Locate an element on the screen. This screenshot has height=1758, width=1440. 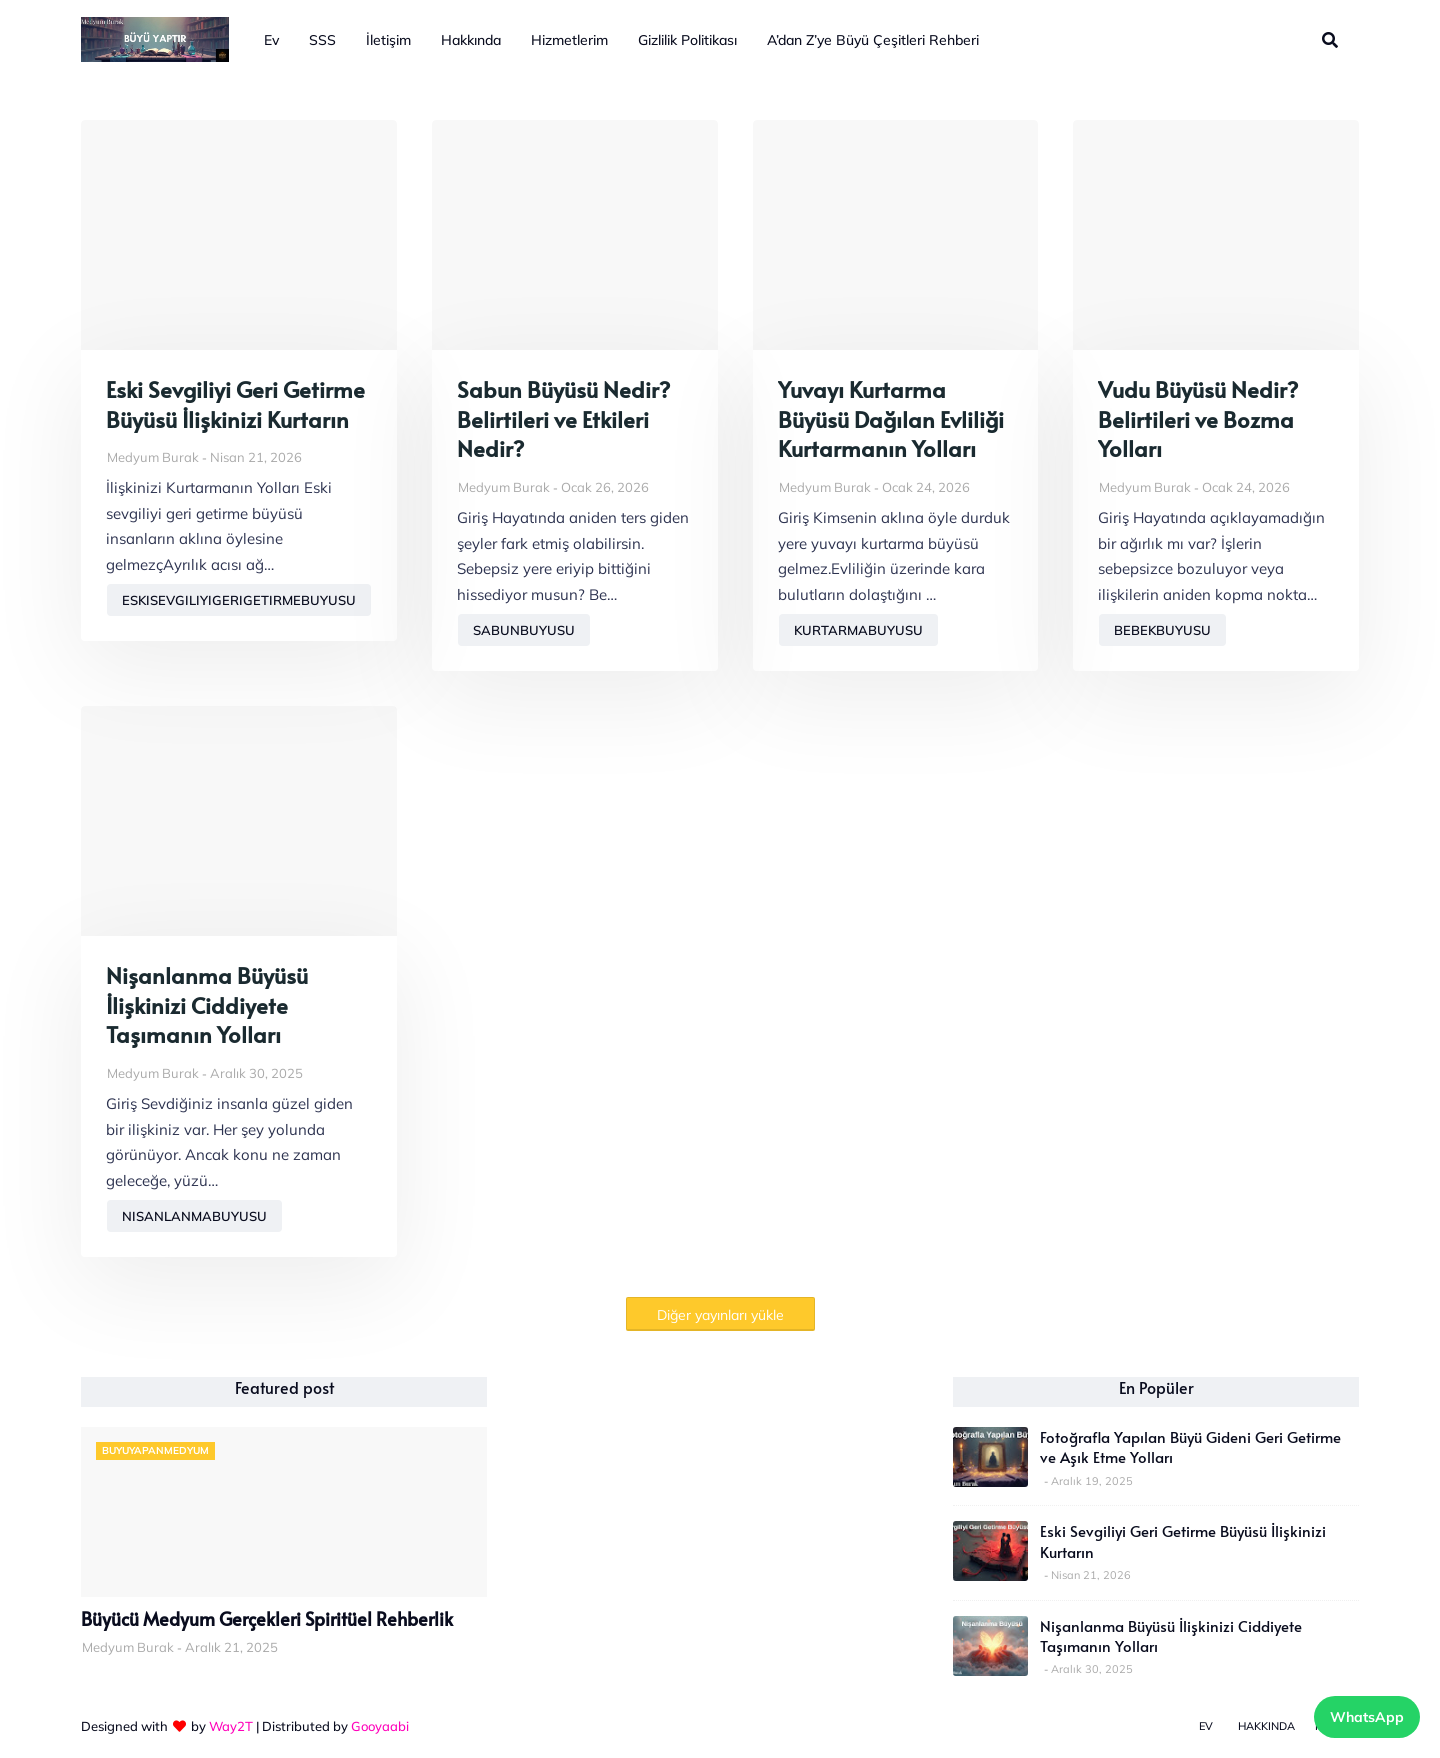
Sabun Büyüsü Nedir? Belirtileri ve Etkileri Nedir? is located at coordinates (563, 419).